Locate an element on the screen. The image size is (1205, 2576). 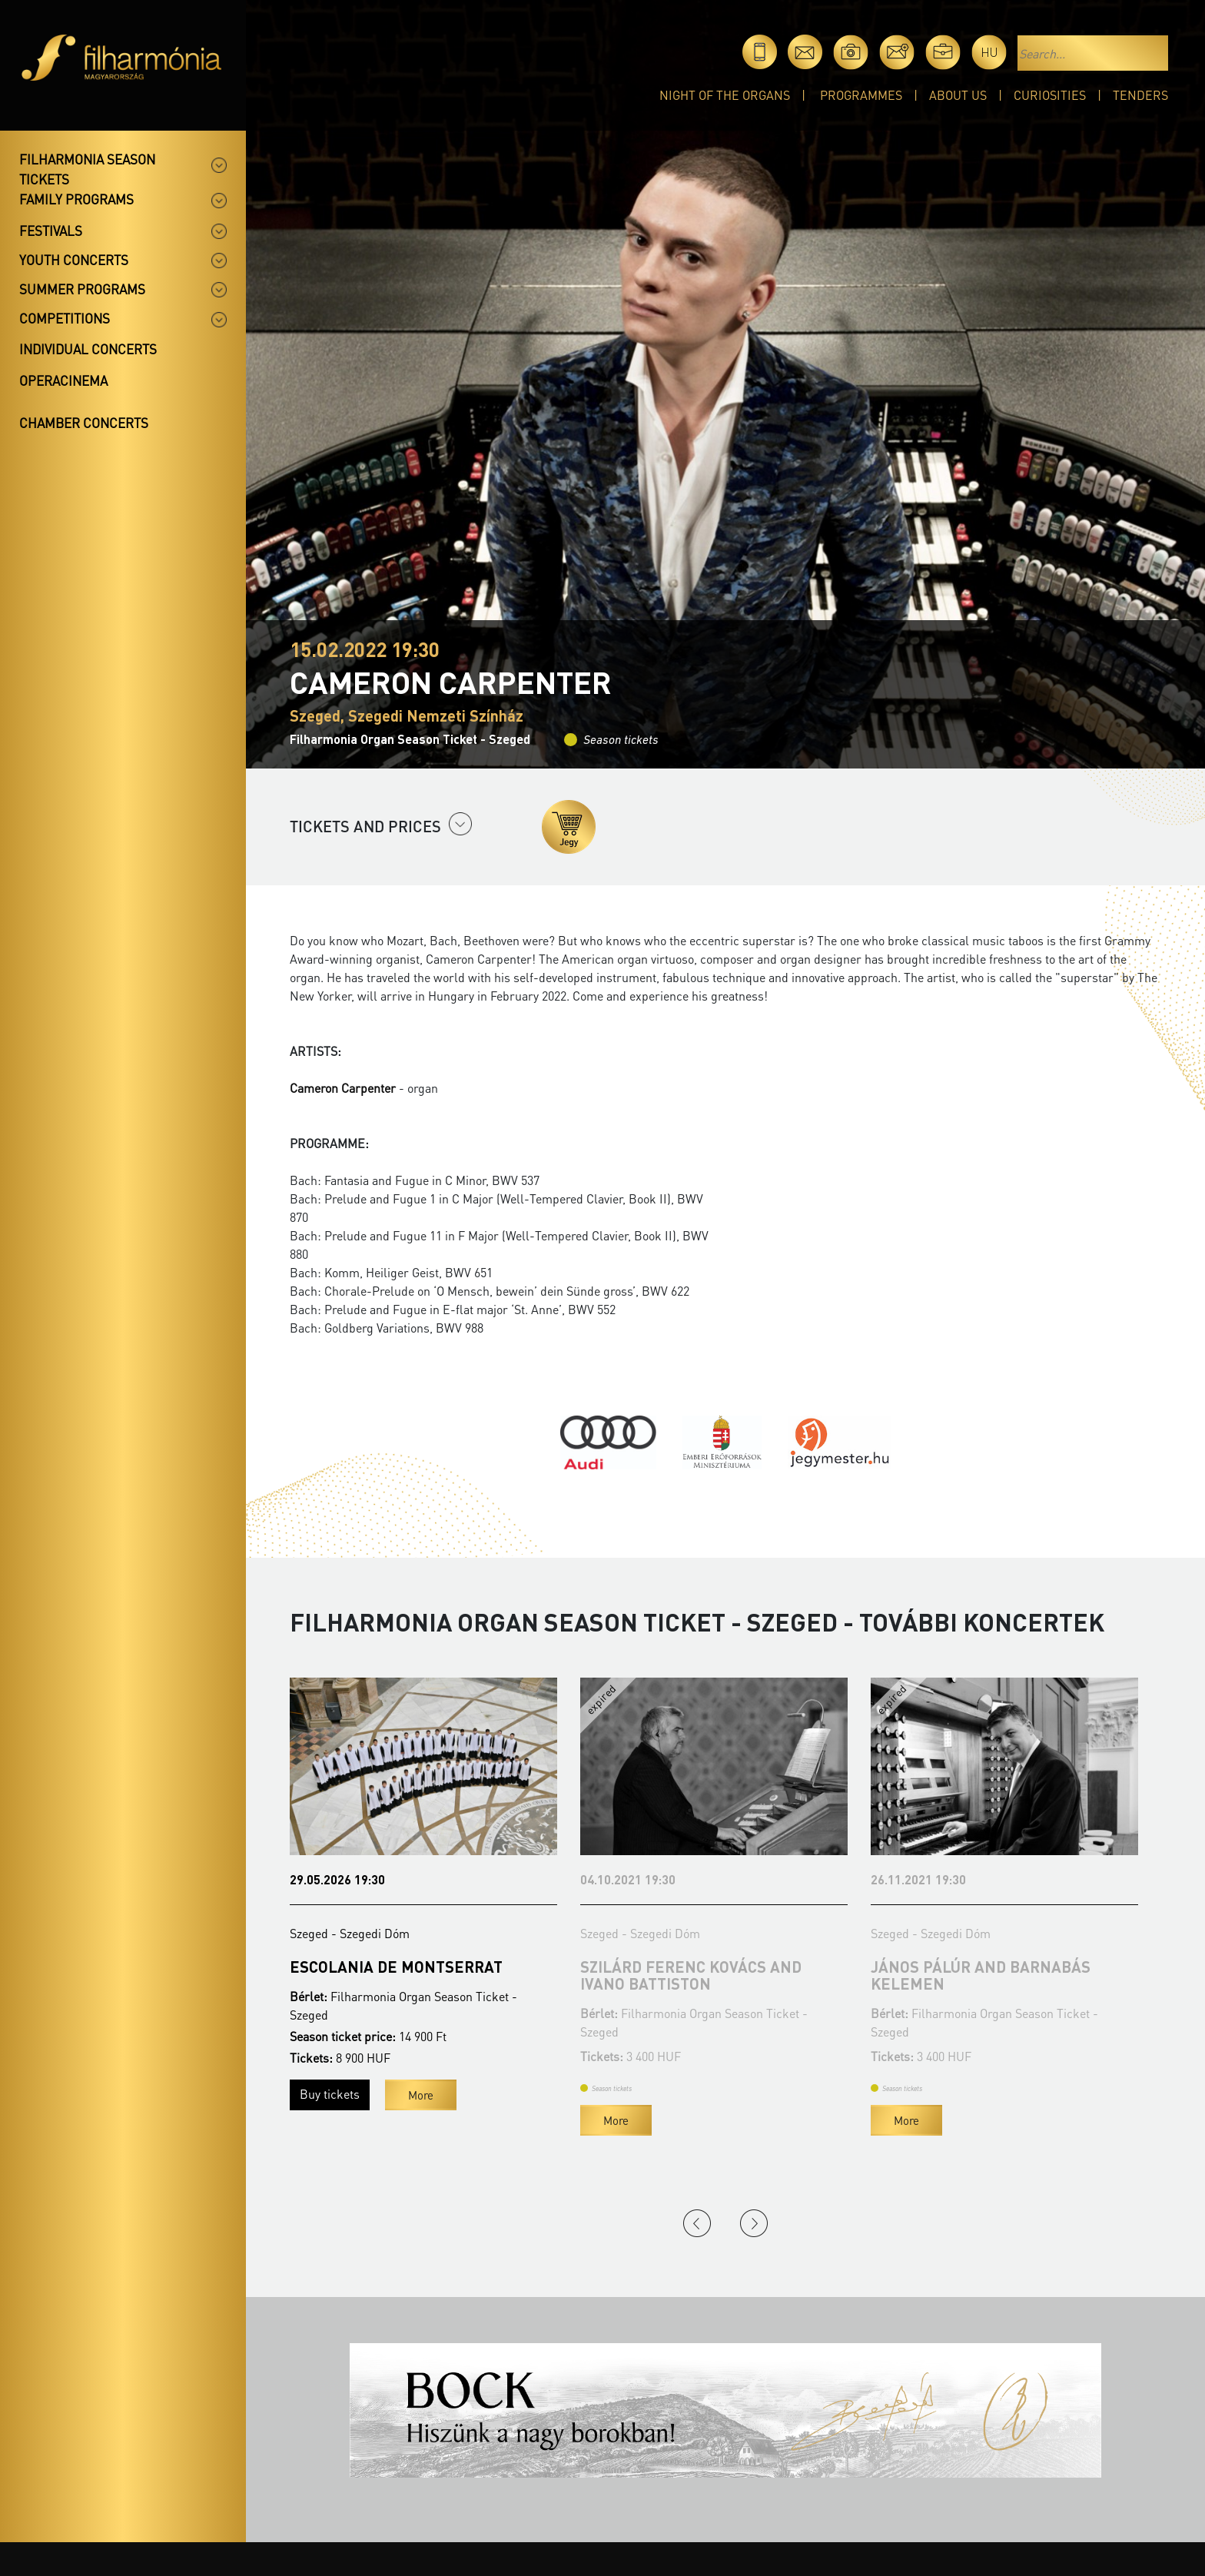
Competitions is located at coordinates (64, 318).